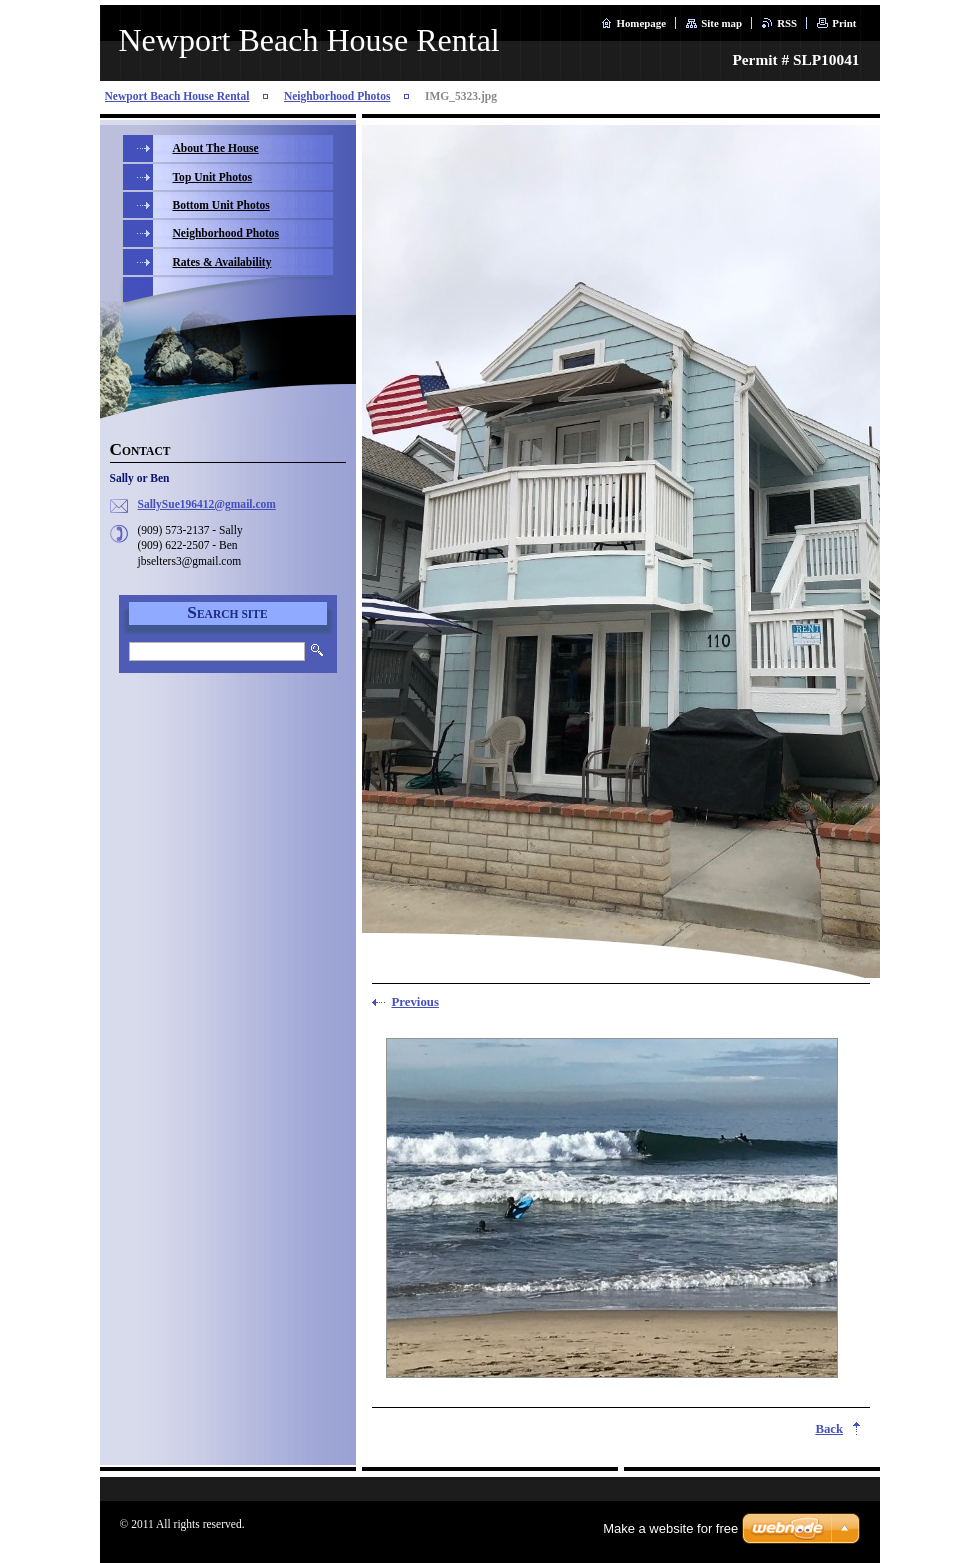 The height and width of the screenshot is (1563, 979). What do you see at coordinates (721, 23) in the screenshot?
I see `Site map` at bounding box center [721, 23].